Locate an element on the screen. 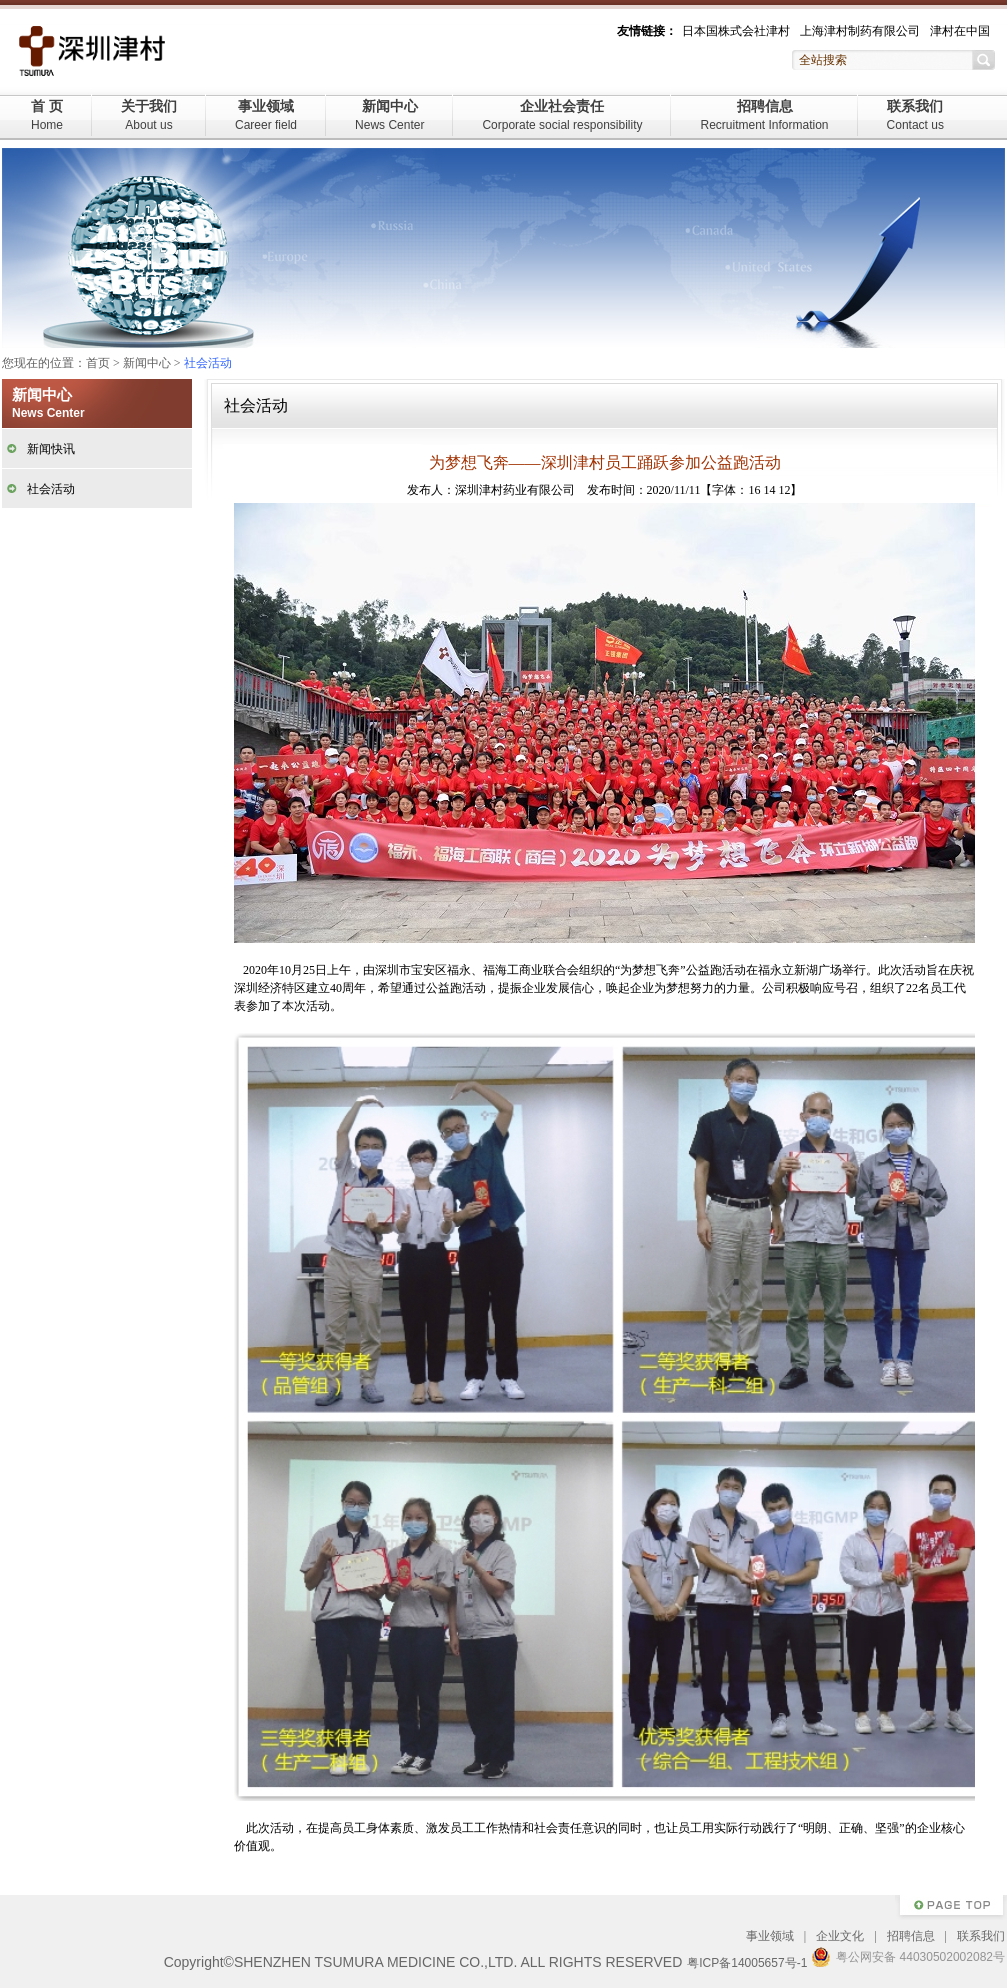 This screenshot has width=1007, height=1988. 16 is located at coordinates (754, 490).